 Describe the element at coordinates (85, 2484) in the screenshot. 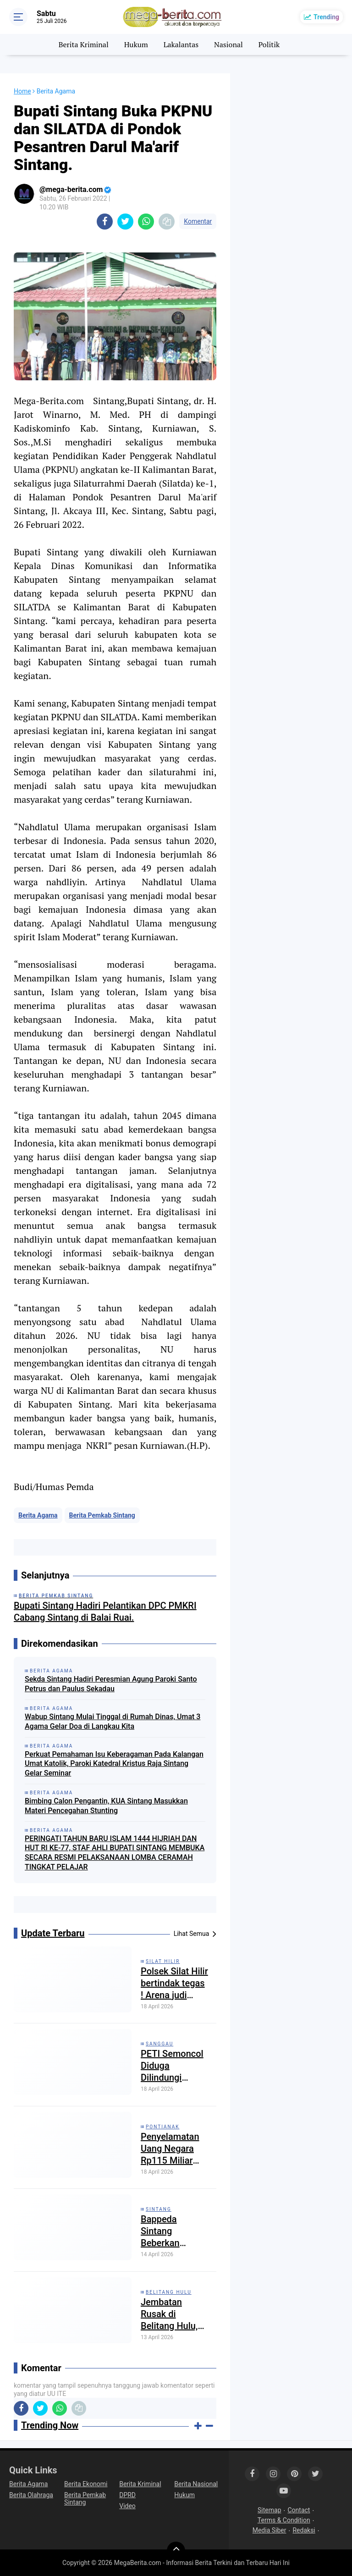

I see `Berita Ekonomi` at that location.